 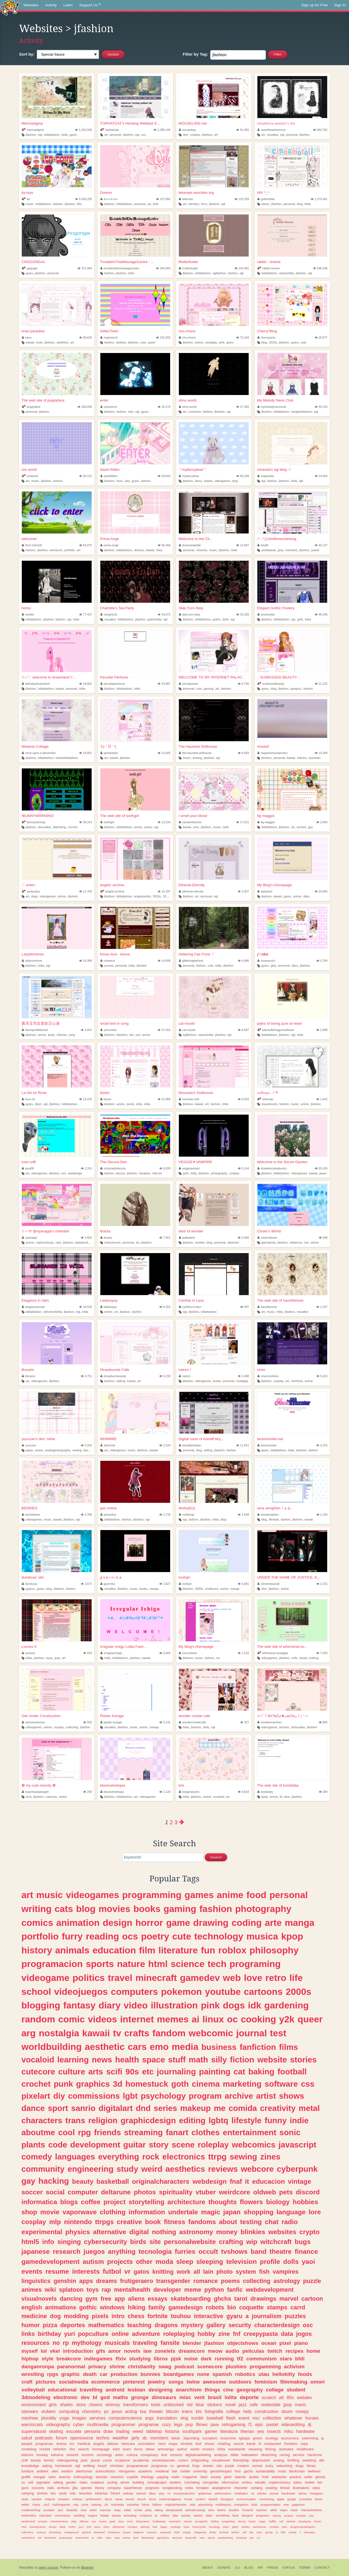 I want to click on 18,535, so click(x=85, y=1306).